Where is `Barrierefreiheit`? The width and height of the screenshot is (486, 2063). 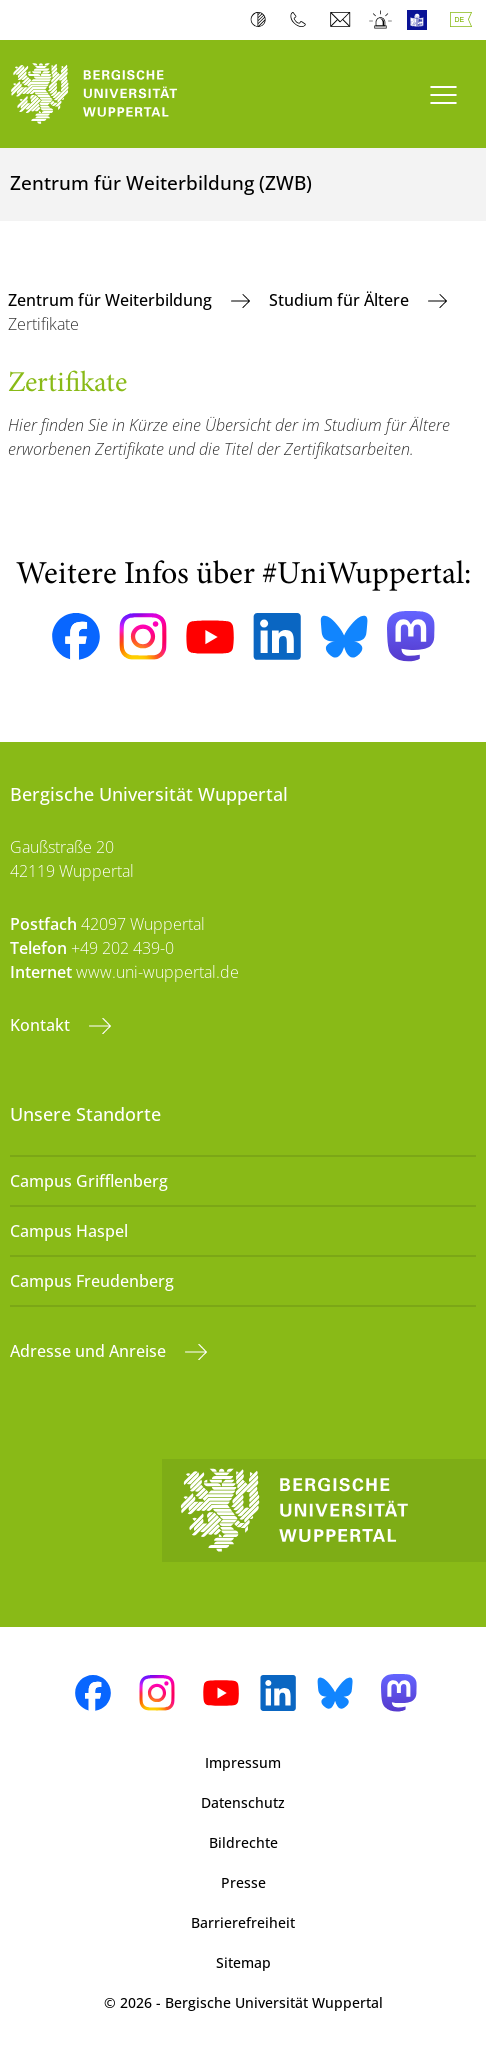 Barrierefreiheit is located at coordinates (243, 1922).